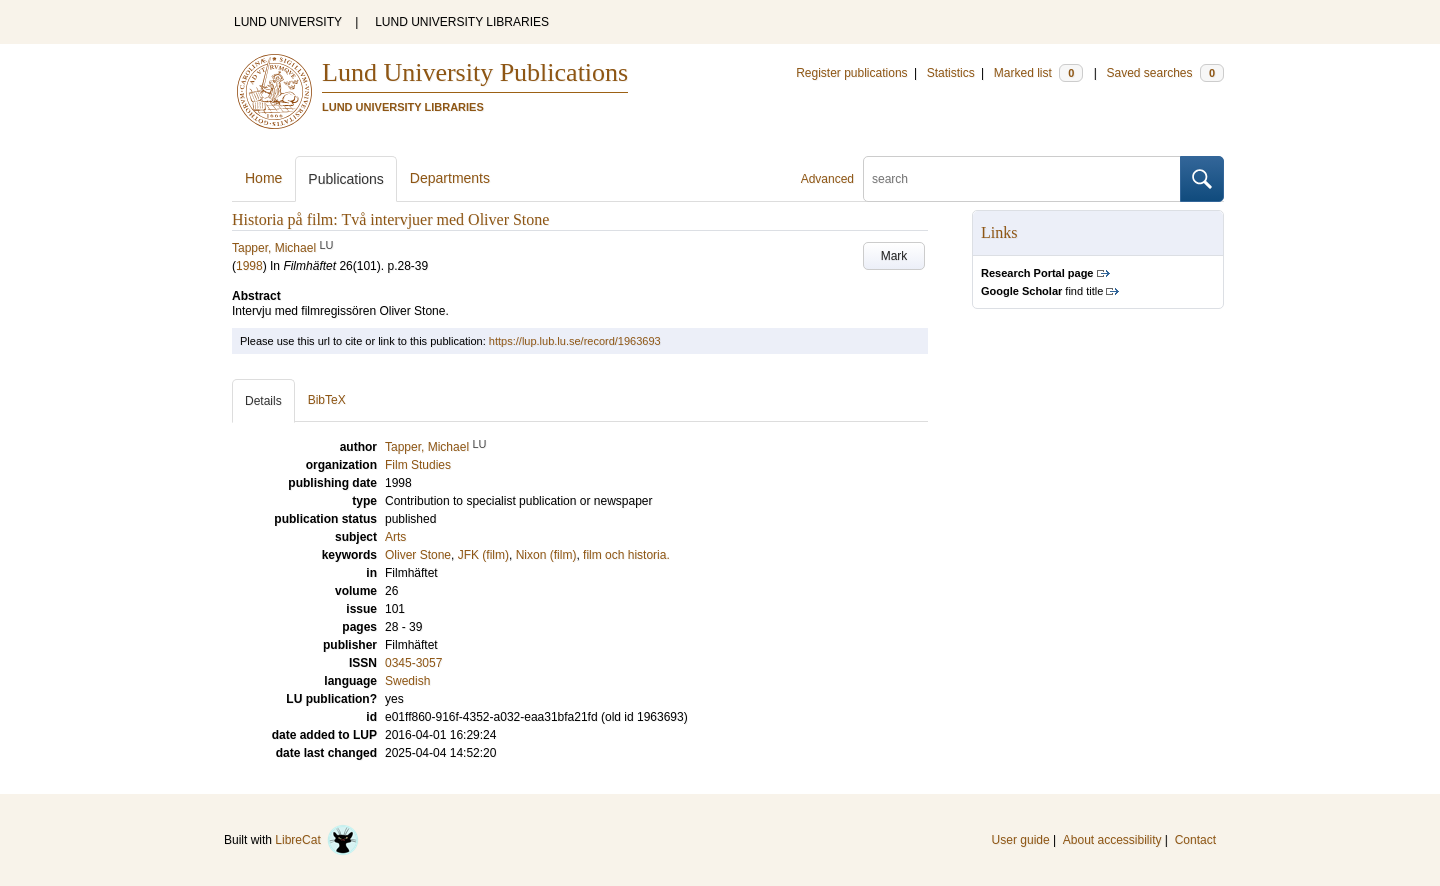 The height and width of the screenshot is (886, 1440). Describe the element at coordinates (1022, 179) in the screenshot. I see `[search]` at that location.